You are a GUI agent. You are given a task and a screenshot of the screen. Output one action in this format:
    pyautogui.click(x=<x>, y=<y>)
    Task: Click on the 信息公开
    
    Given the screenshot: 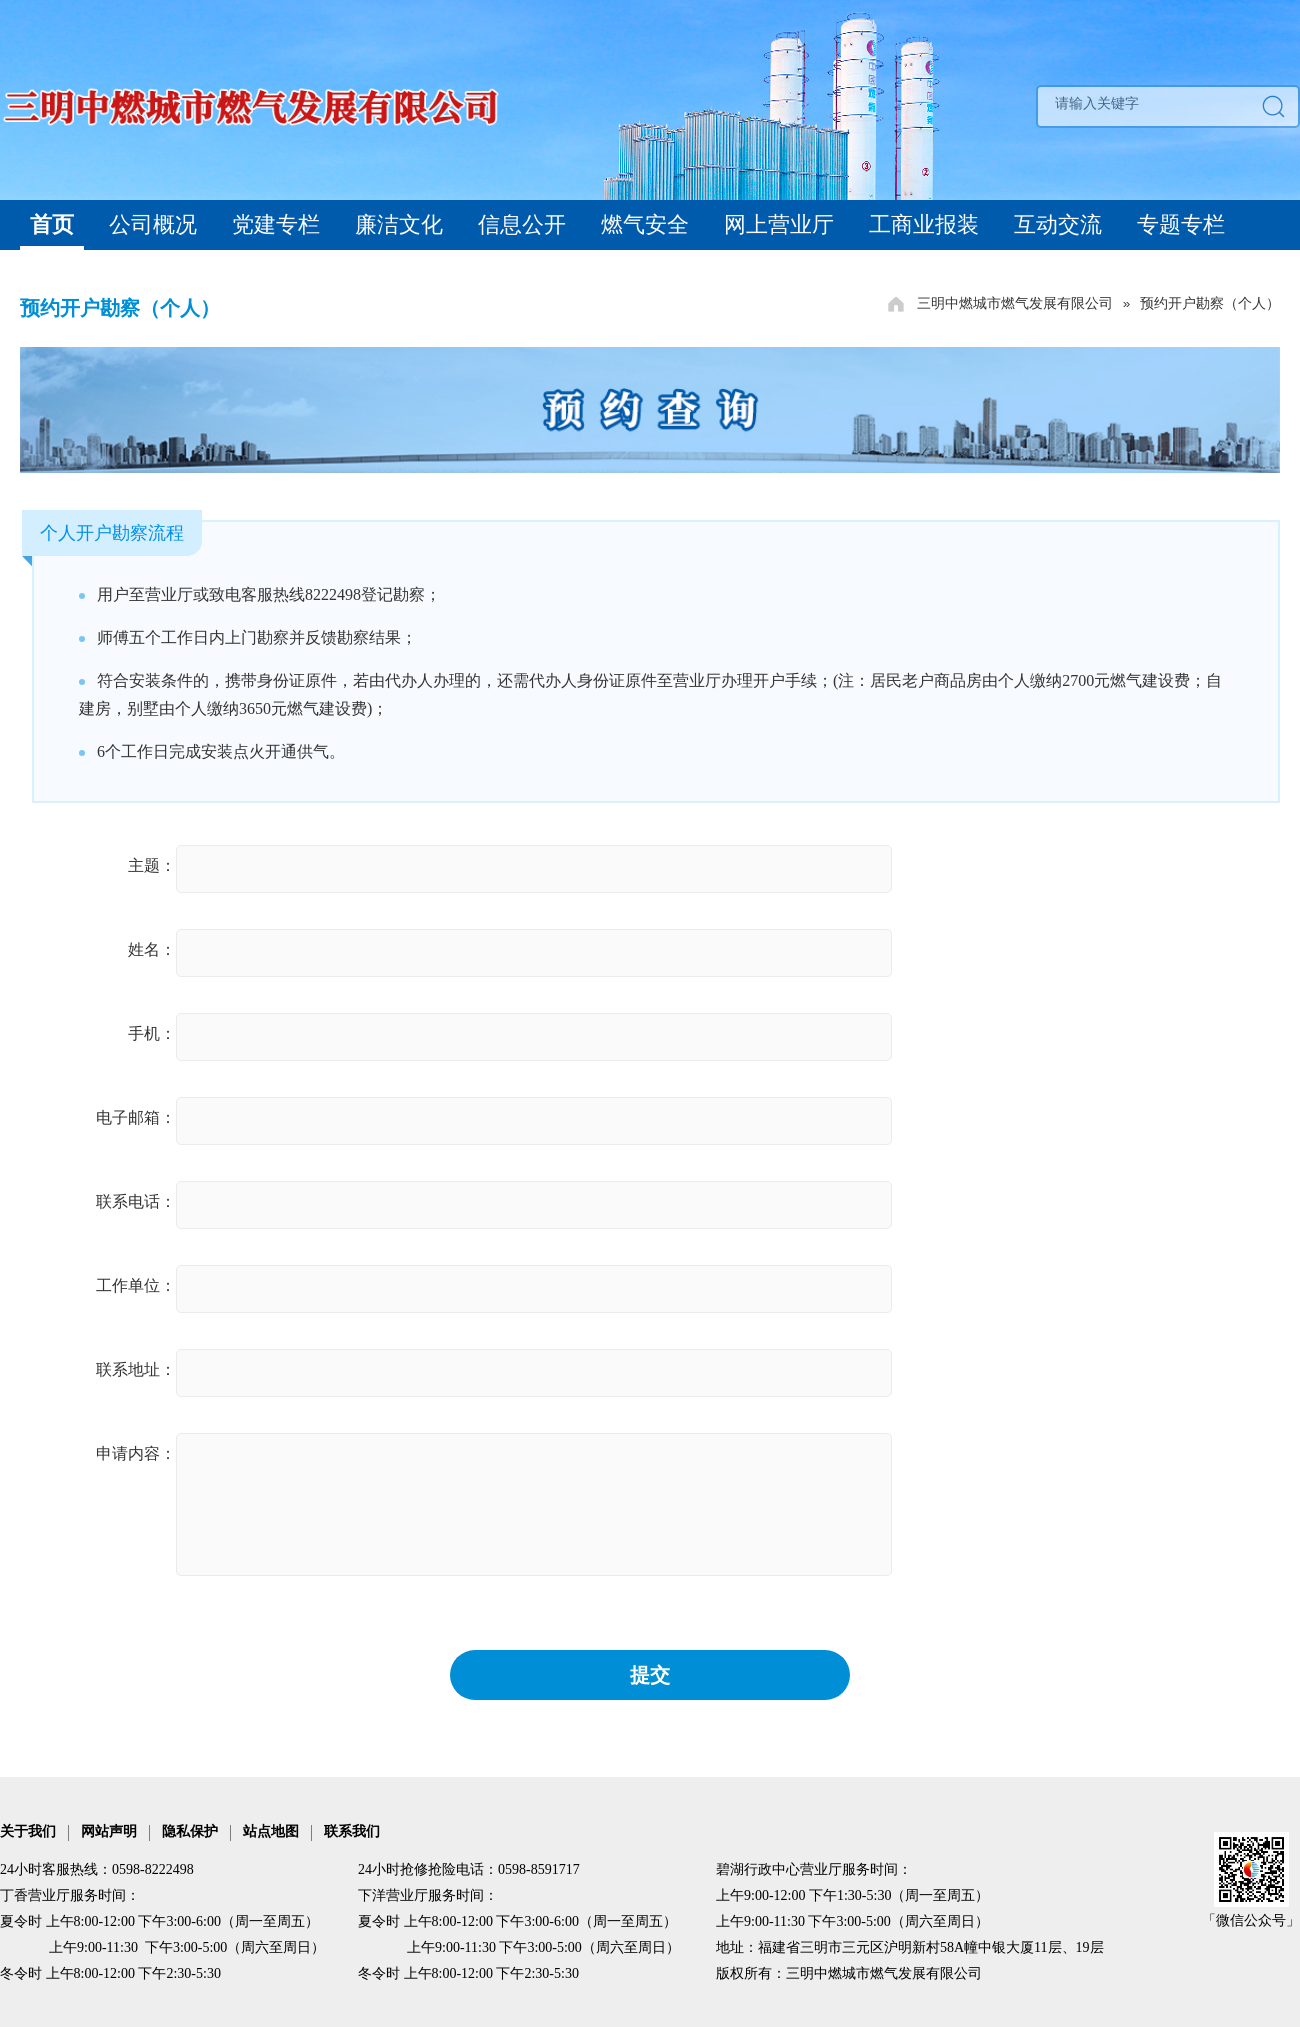 What is the action you would take?
    pyautogui.click(x=522, y=224)
    